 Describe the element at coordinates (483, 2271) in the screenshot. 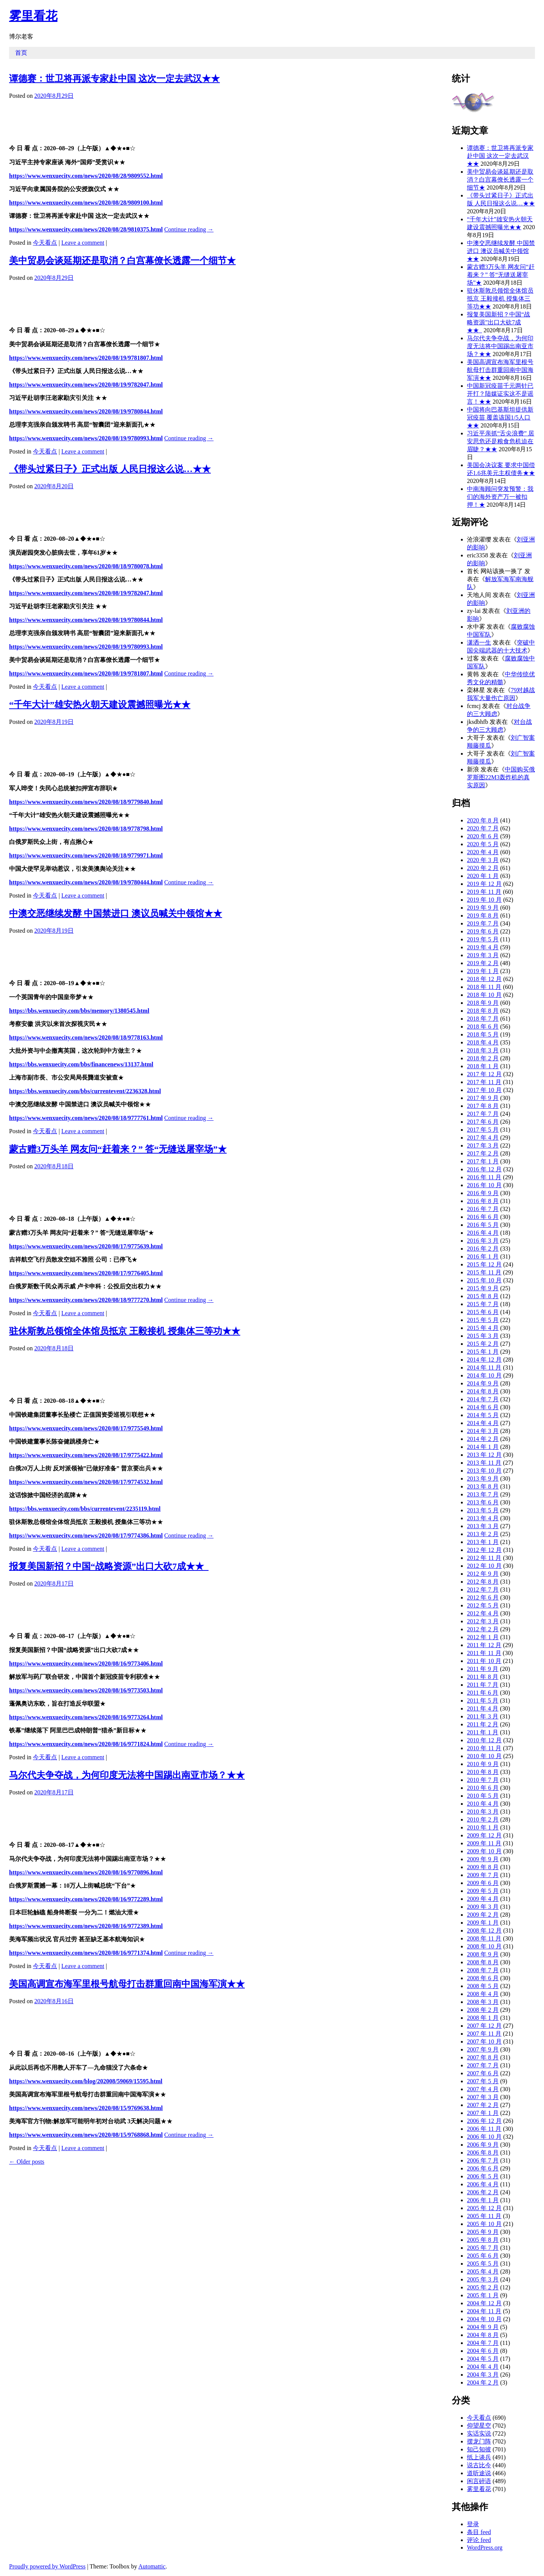

I see `2005 年 4 月` at that location.